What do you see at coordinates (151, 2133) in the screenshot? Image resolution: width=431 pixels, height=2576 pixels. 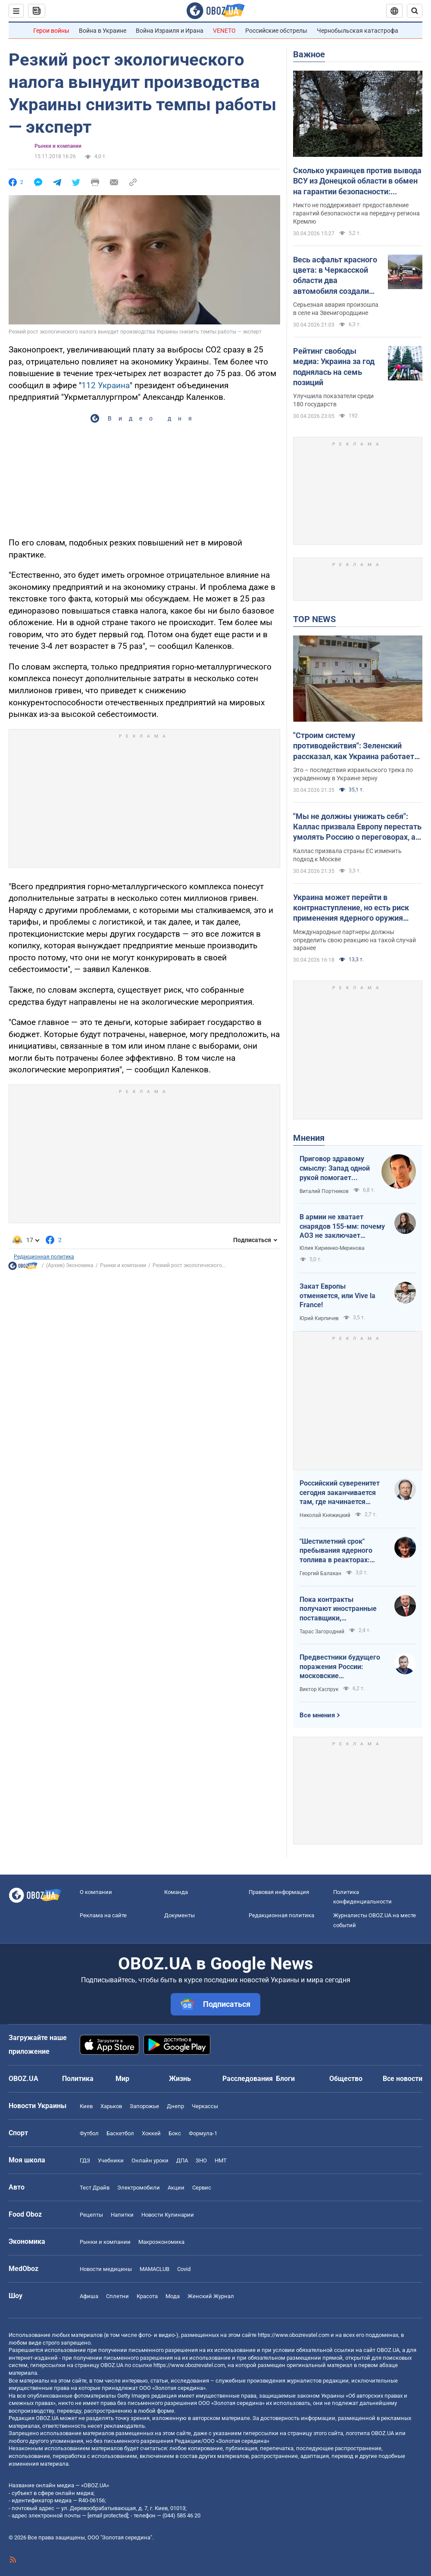 I see `Хоккей` at bounding box center [151, 2133].